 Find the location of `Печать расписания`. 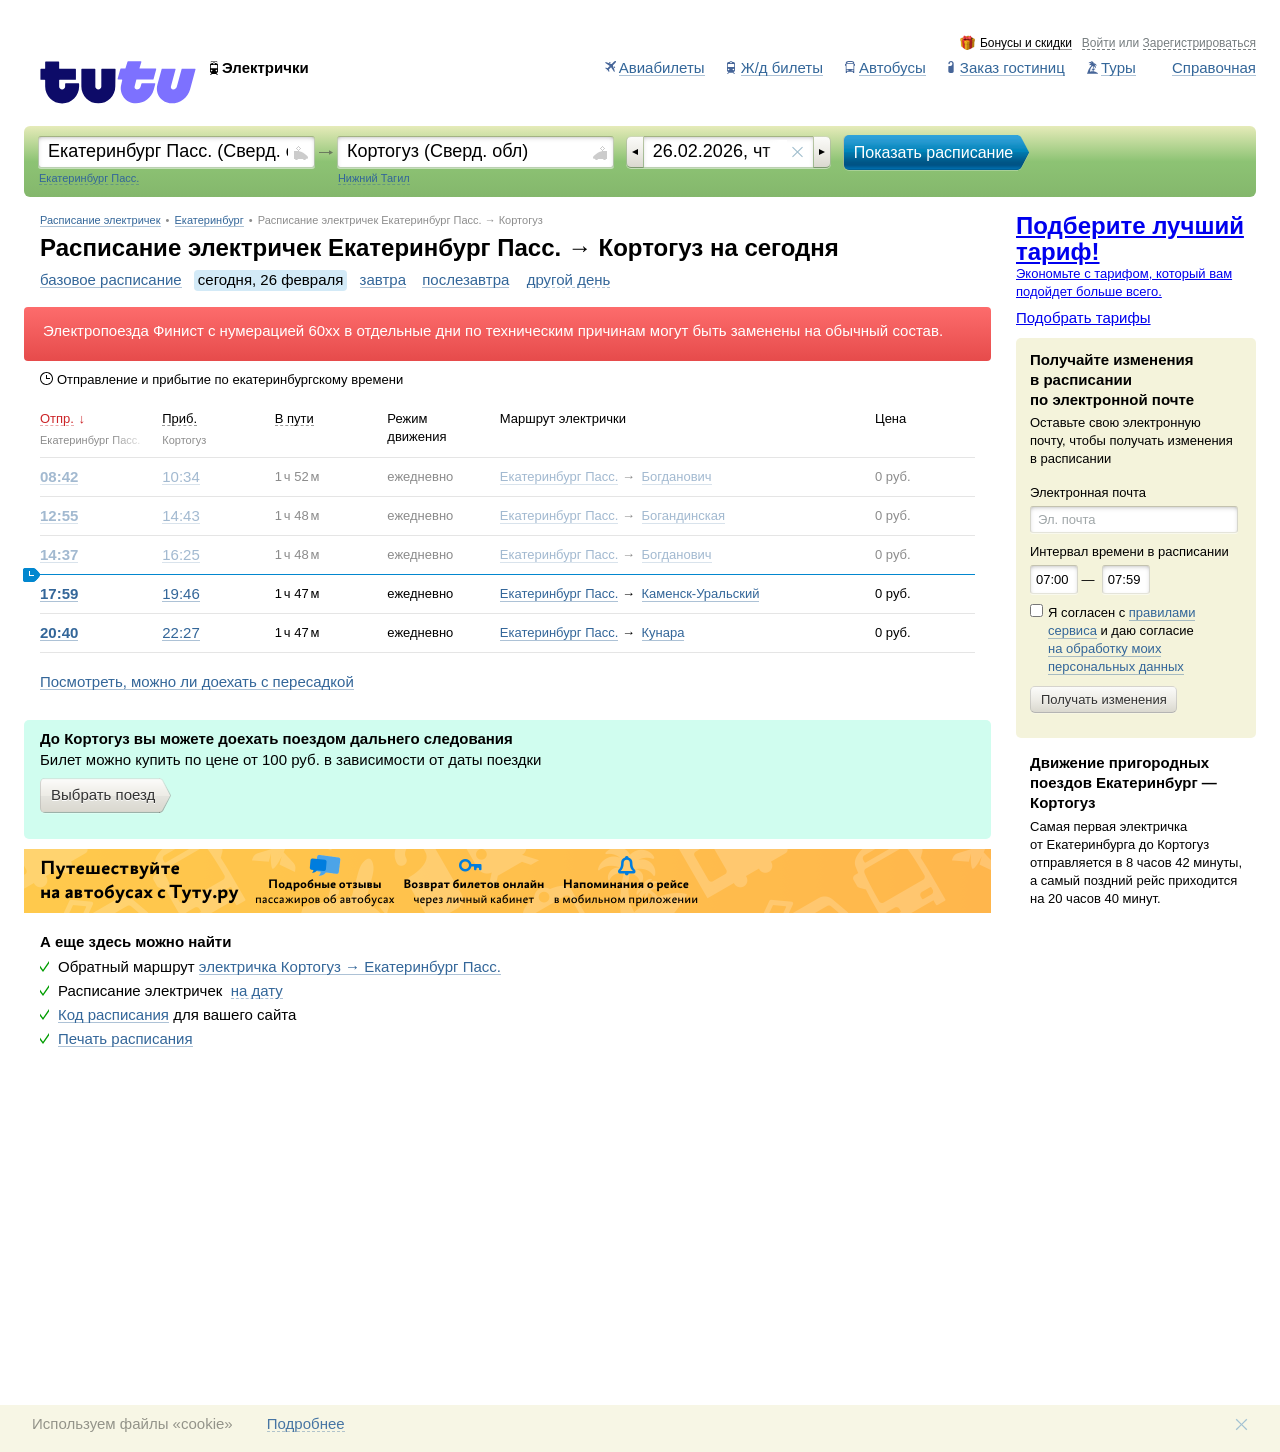

Печать расписания is located at coordinates (125, 1039).